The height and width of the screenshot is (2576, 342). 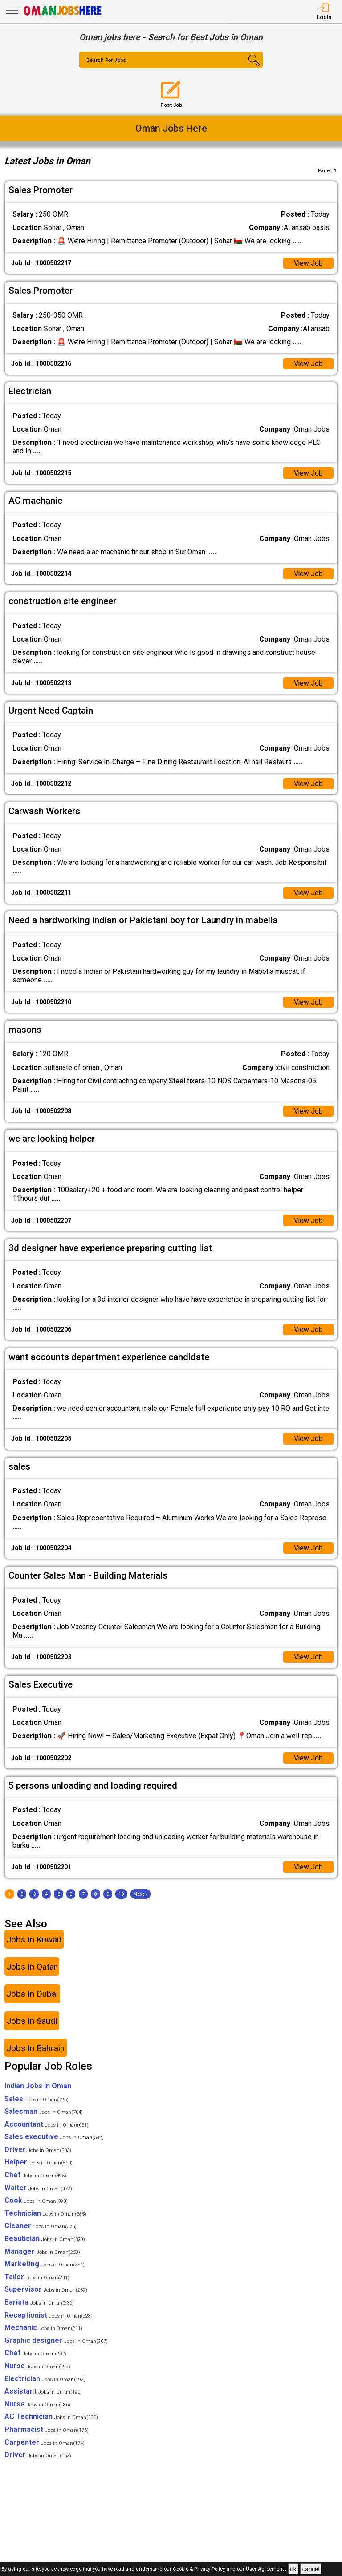 What do you see at coordinates (266, 2569) in the screenshot?
I see `User Agreement .` at bounding box center [266, 2569].